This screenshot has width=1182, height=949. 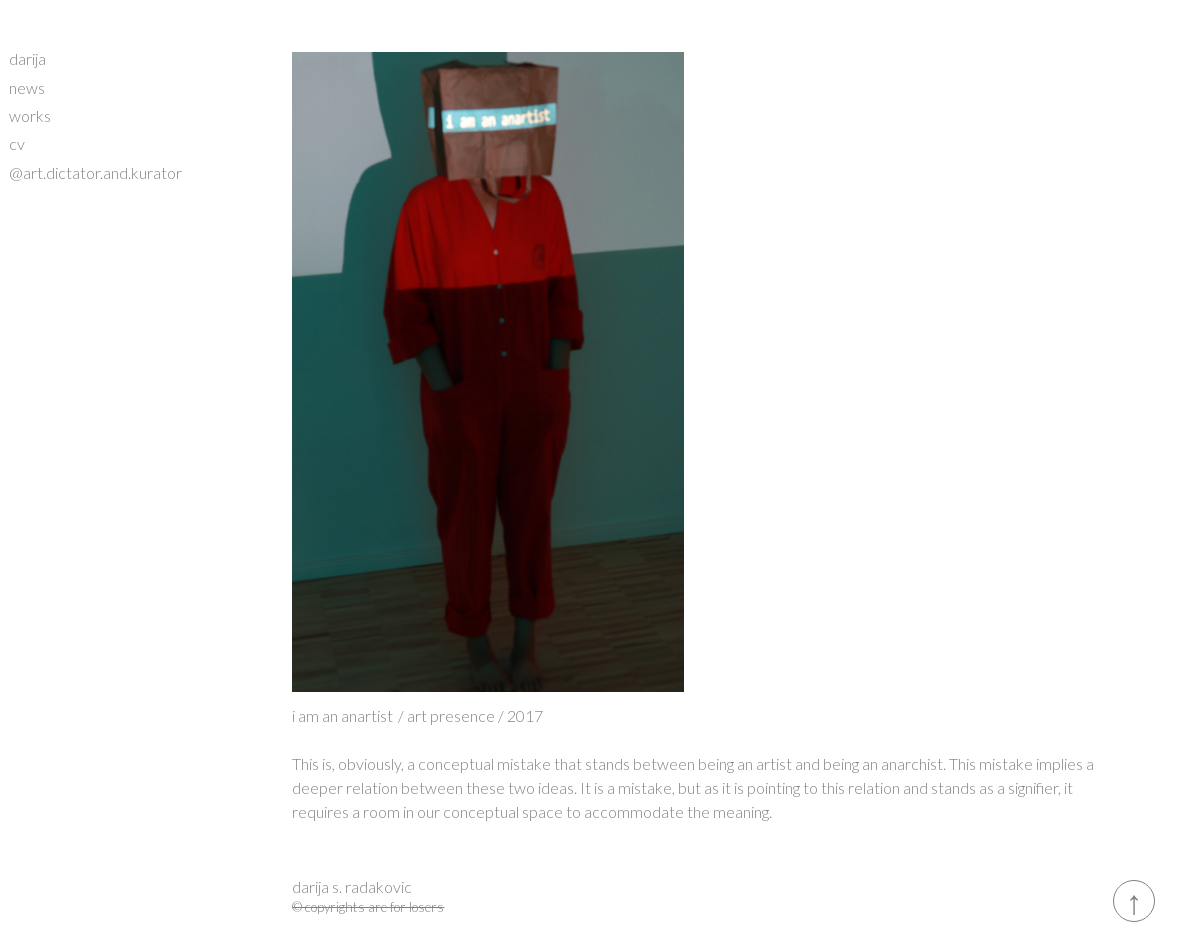 What do you see at coordinates (95, 172) in the screenshot?
I see `@art.dictator.and.kurator` at bounding box center [95, 172].